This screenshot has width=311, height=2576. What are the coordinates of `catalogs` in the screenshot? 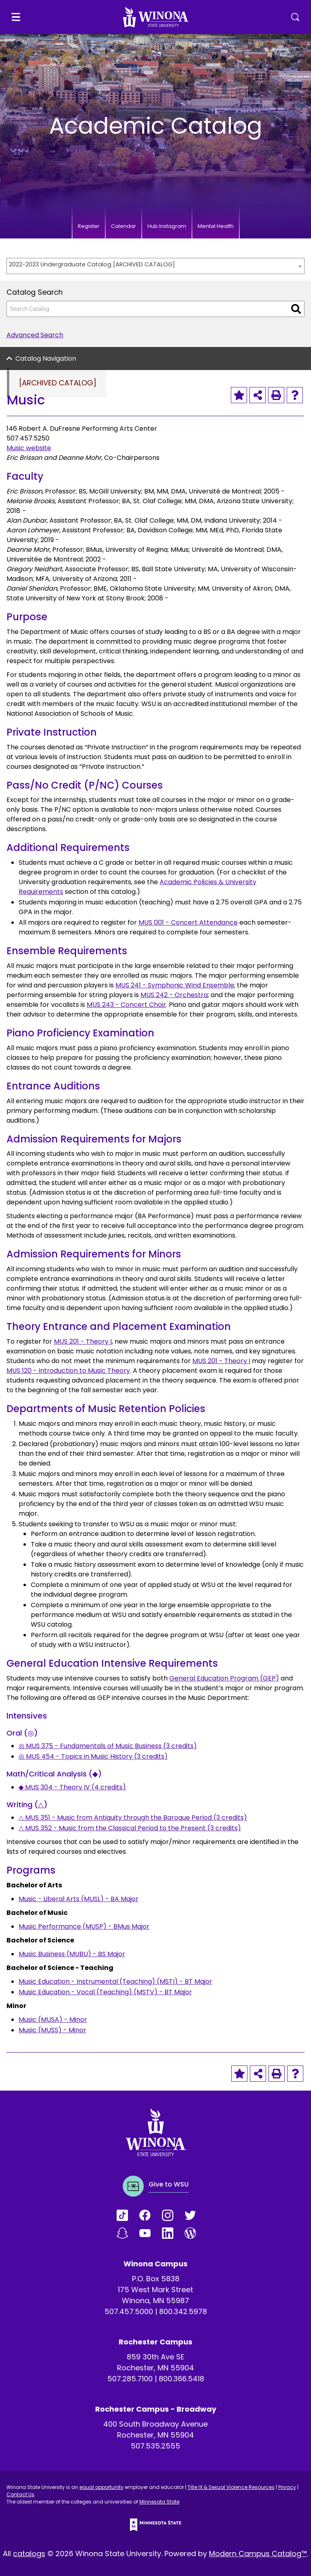 It's located at (29, 2553).